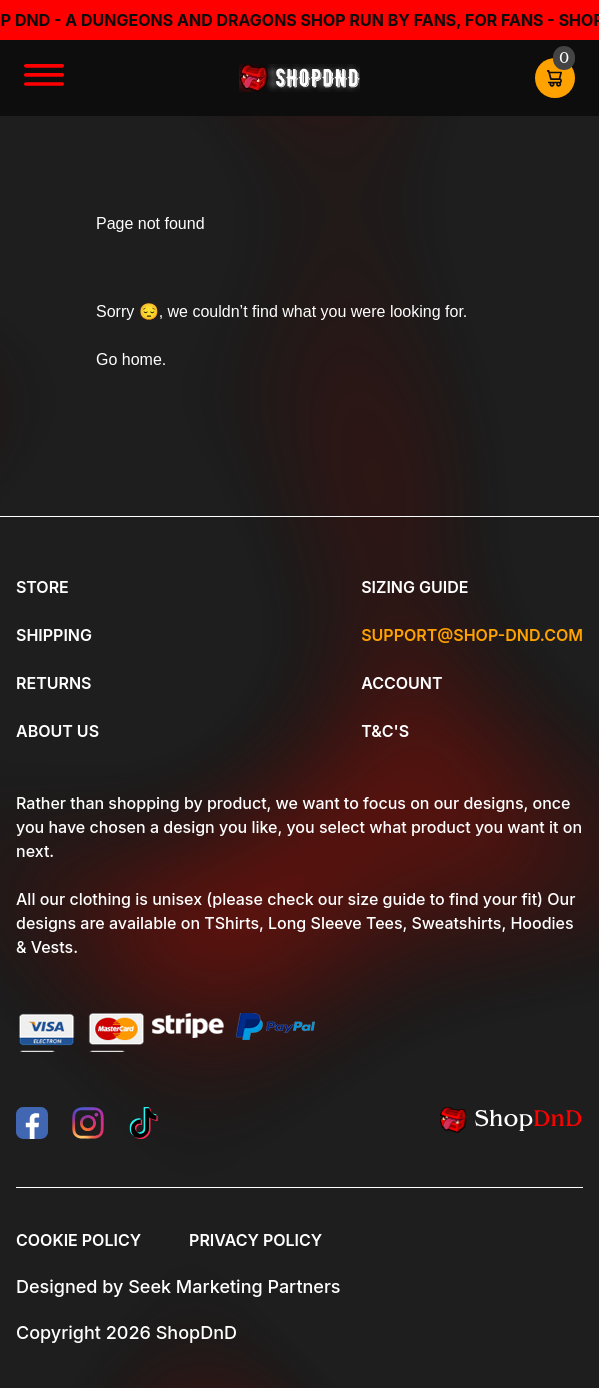  What do you see at coordinates (42, 587) in the screenshot?
I see `Store` at bounding box center [42, 587].